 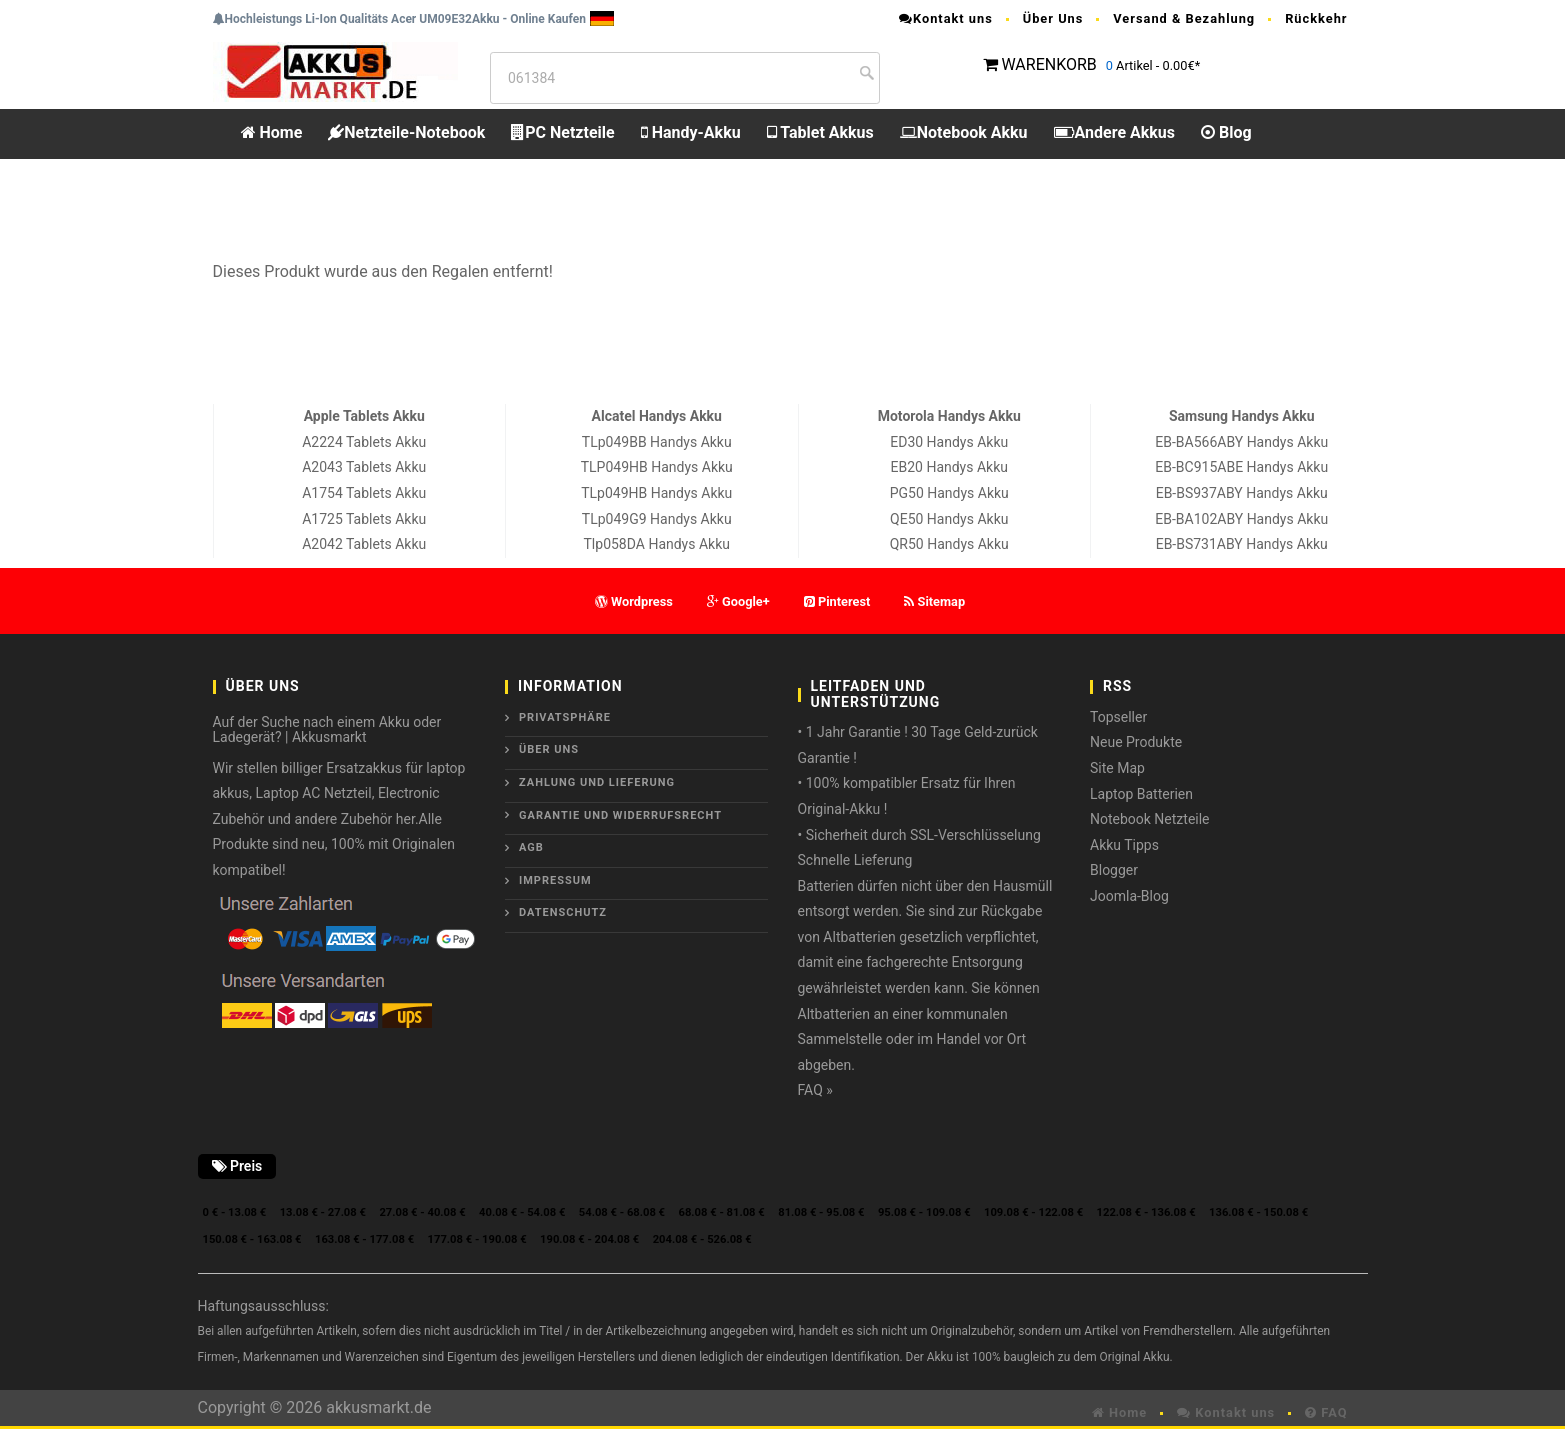 What do you see at coordinates (406, 132) in the screenshot?
I see `Netzteile-Notebook` at bounding box center [406, 132].